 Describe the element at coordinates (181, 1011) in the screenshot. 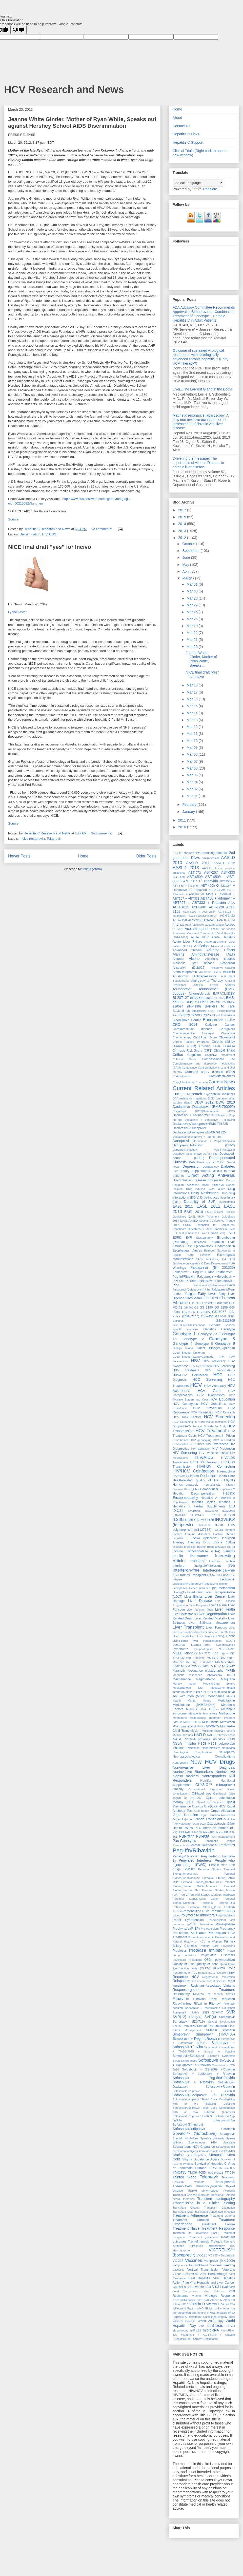

I see `Bavituximab` at that location.